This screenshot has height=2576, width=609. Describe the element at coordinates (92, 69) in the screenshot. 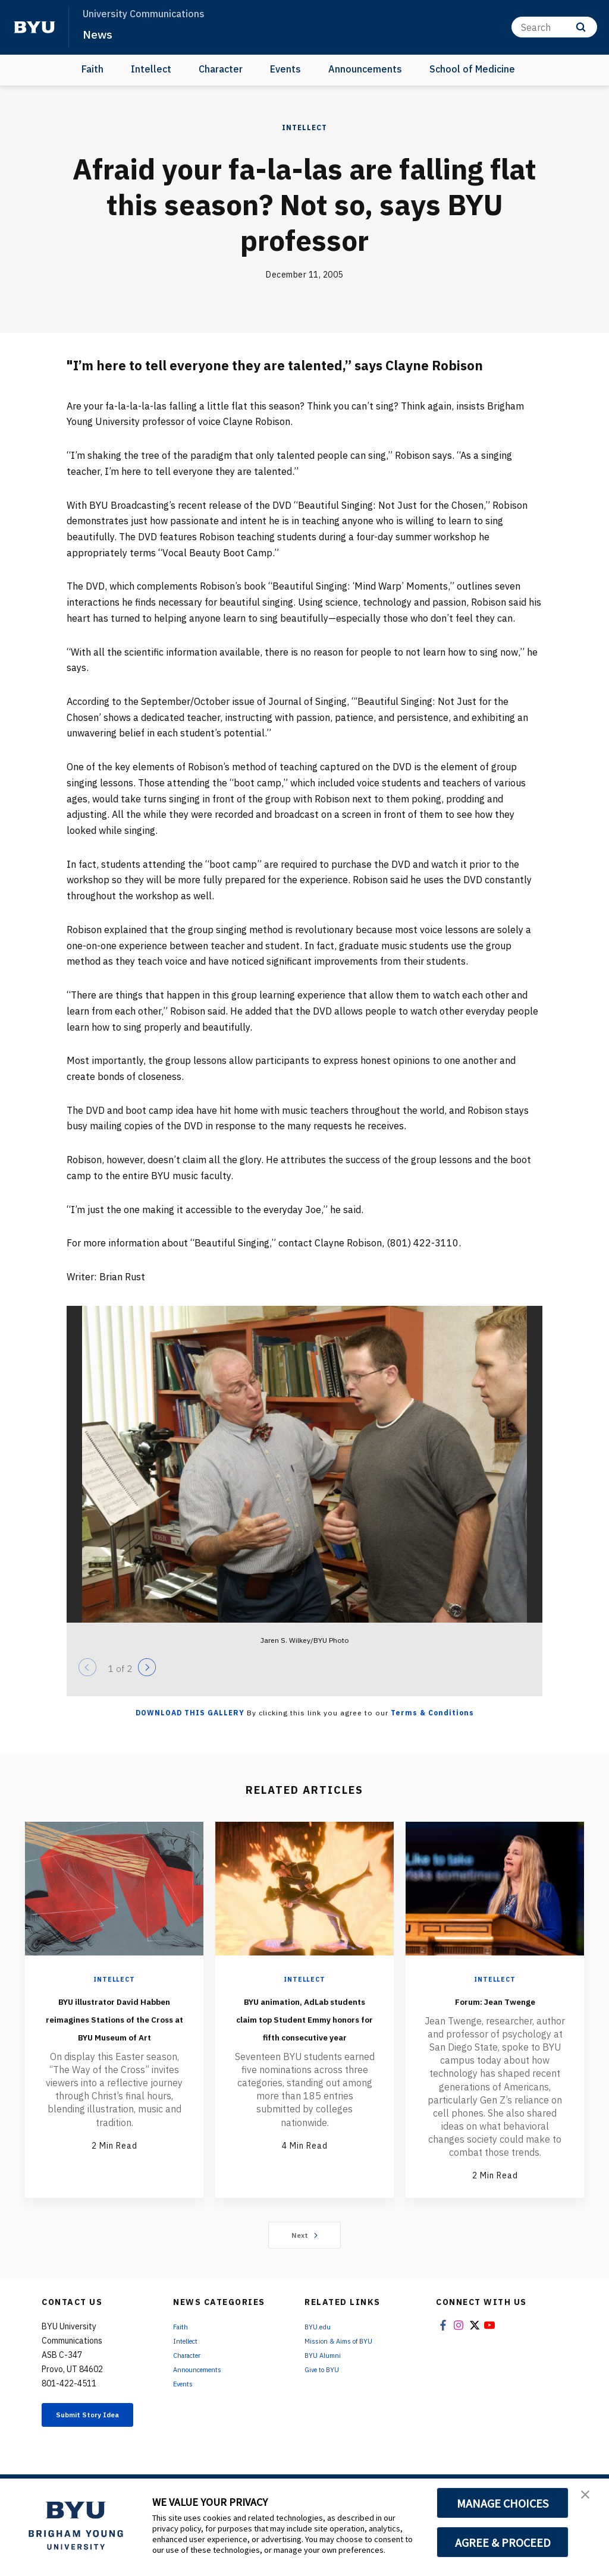

I see `Faith` at that location.